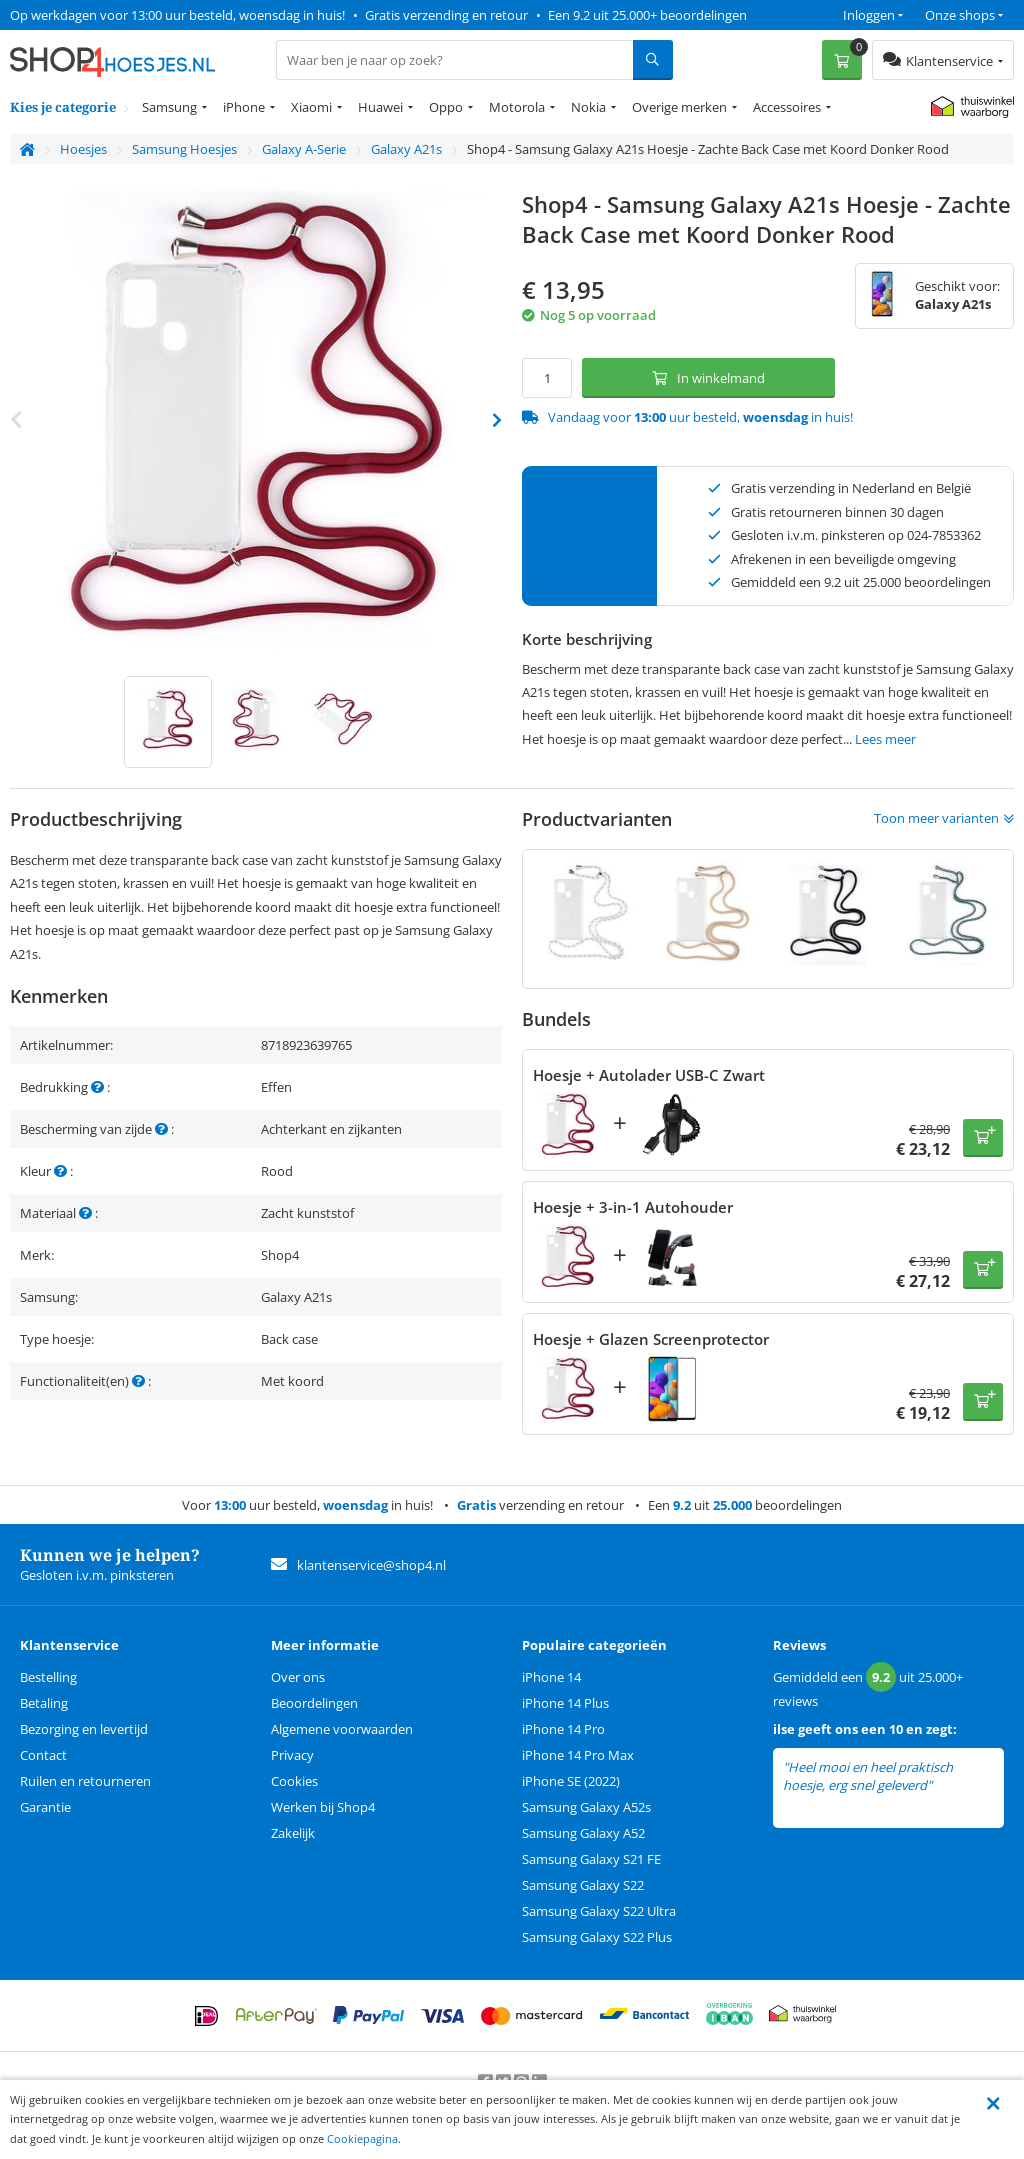 Image resolution: width=1024 pixels, height=2159 pixels. I want to click on Accessoires, so click(787, 107).